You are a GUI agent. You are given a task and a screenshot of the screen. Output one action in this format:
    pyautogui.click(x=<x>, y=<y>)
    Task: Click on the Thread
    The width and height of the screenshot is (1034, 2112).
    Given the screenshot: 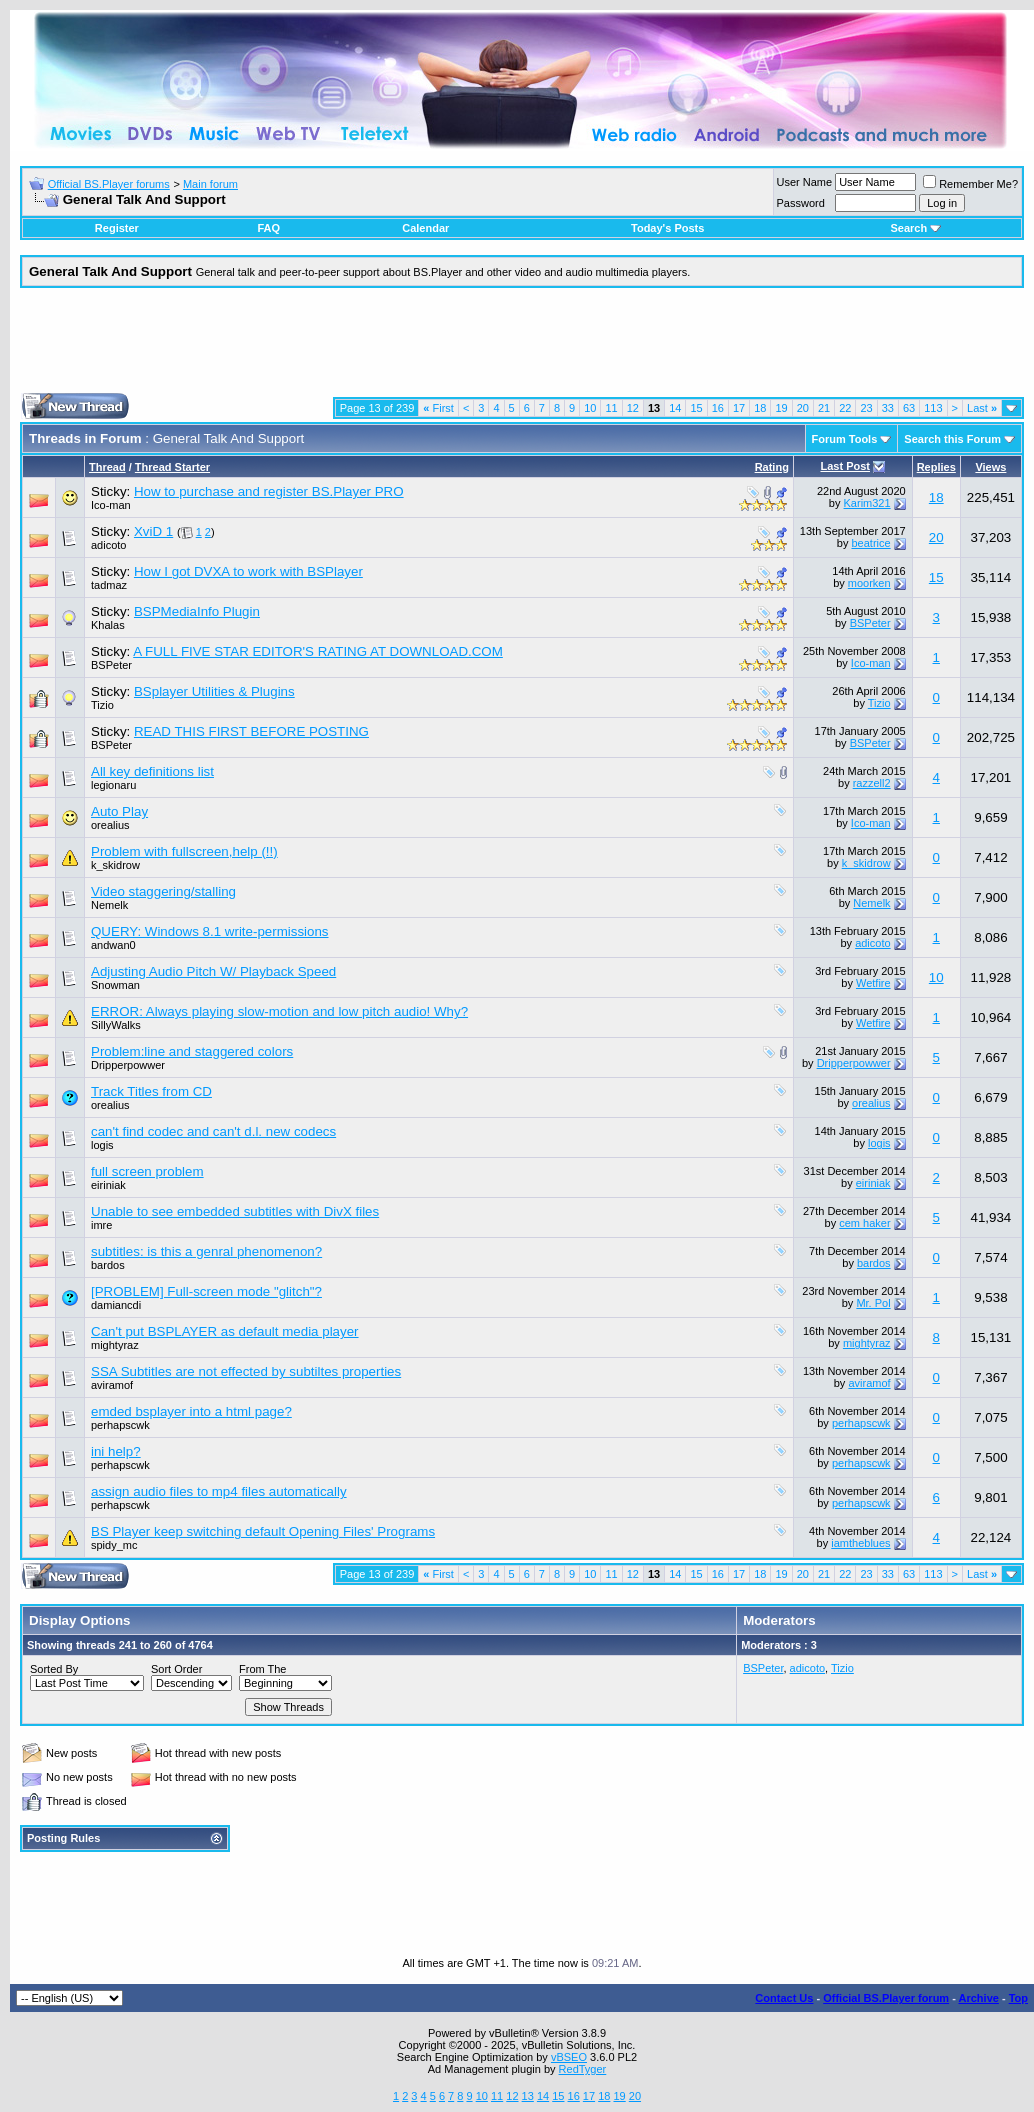 What is the action you would take?
    pyautogui.click(x=107, y=467)
    